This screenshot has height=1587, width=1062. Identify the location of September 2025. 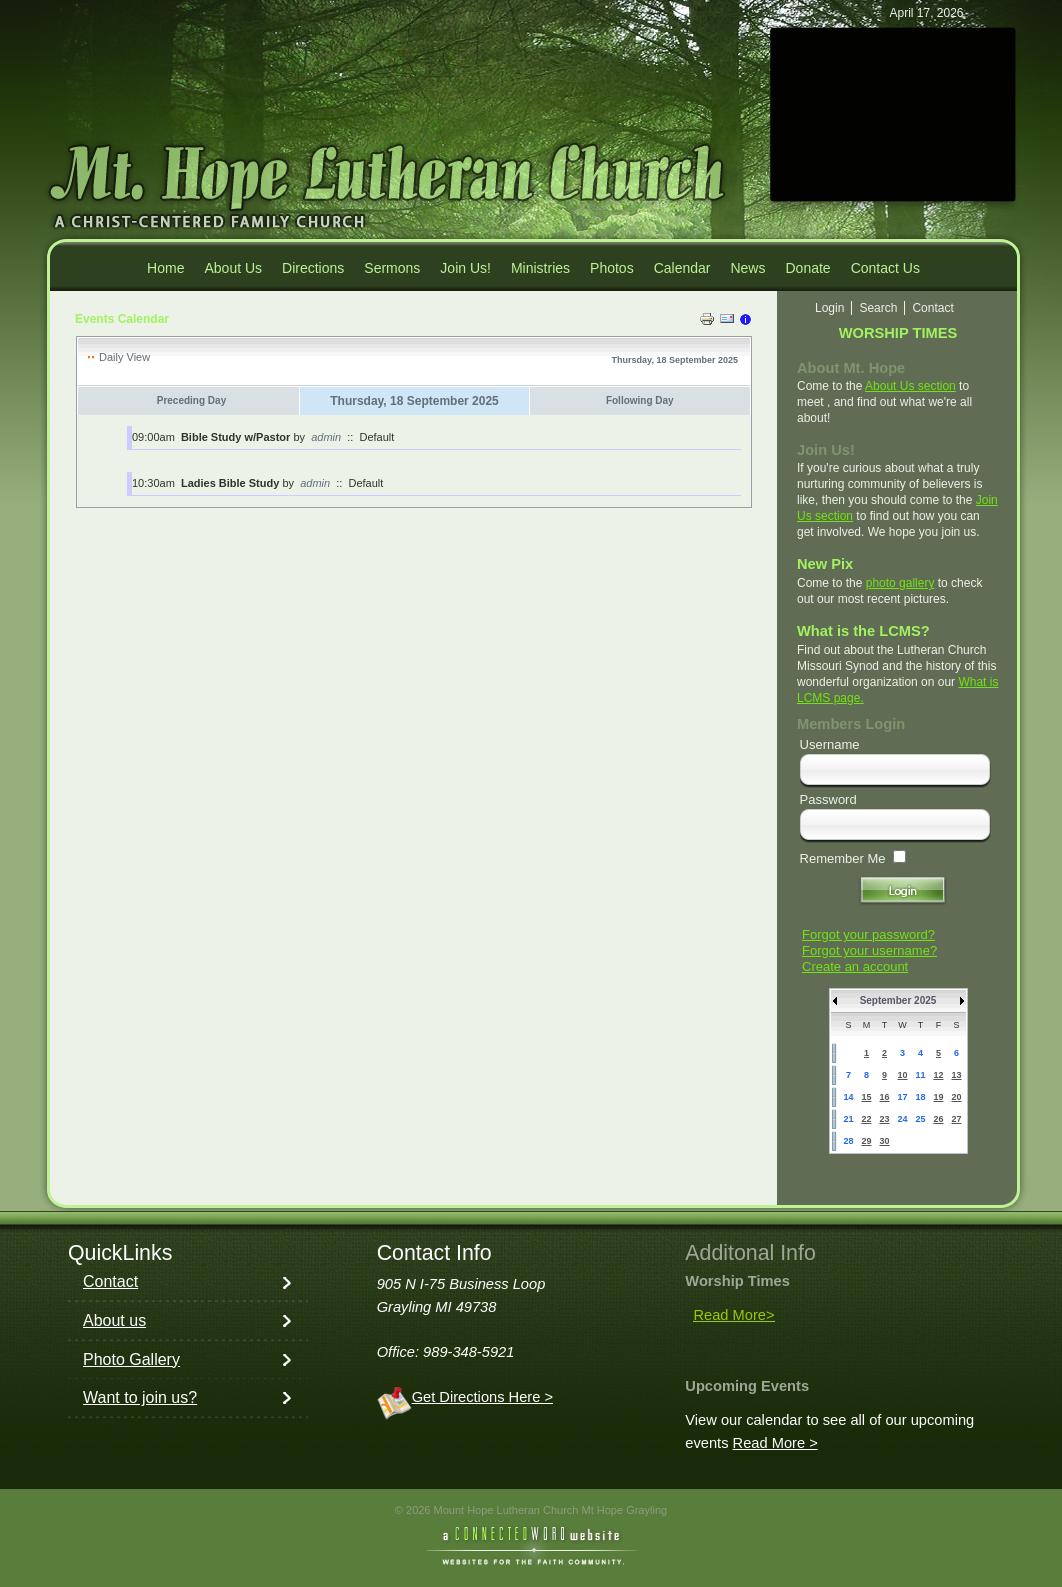
(898, 1000).